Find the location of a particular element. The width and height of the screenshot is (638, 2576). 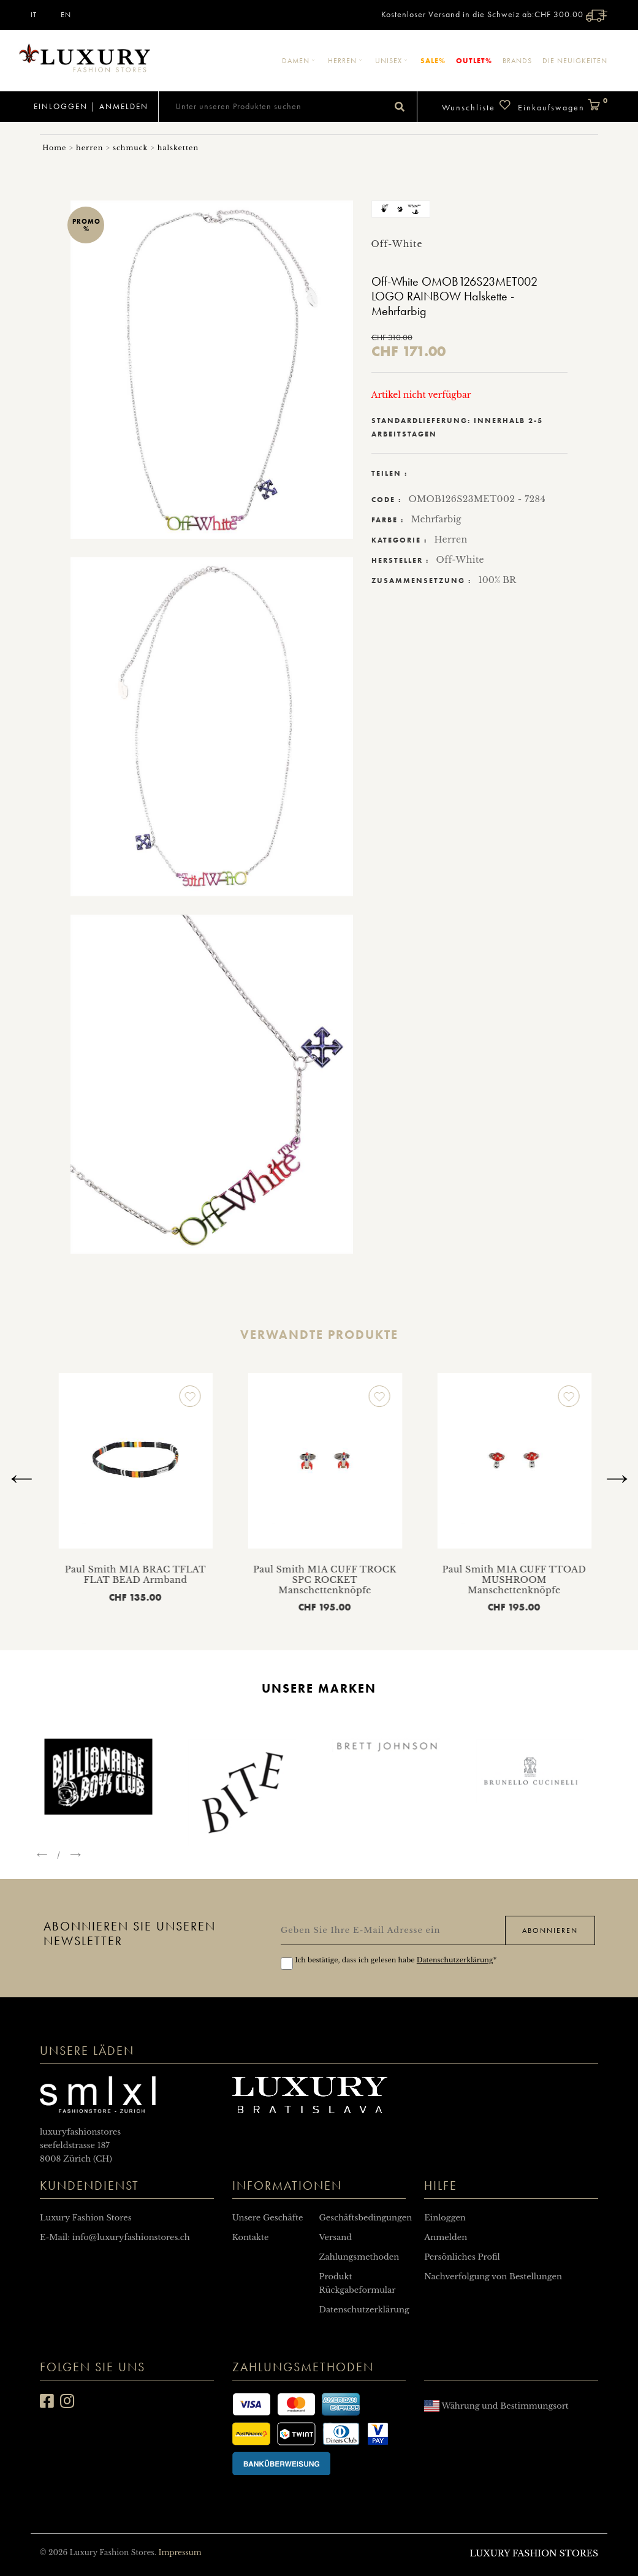

Einkaufswagen is located at coordinates (562, 106).